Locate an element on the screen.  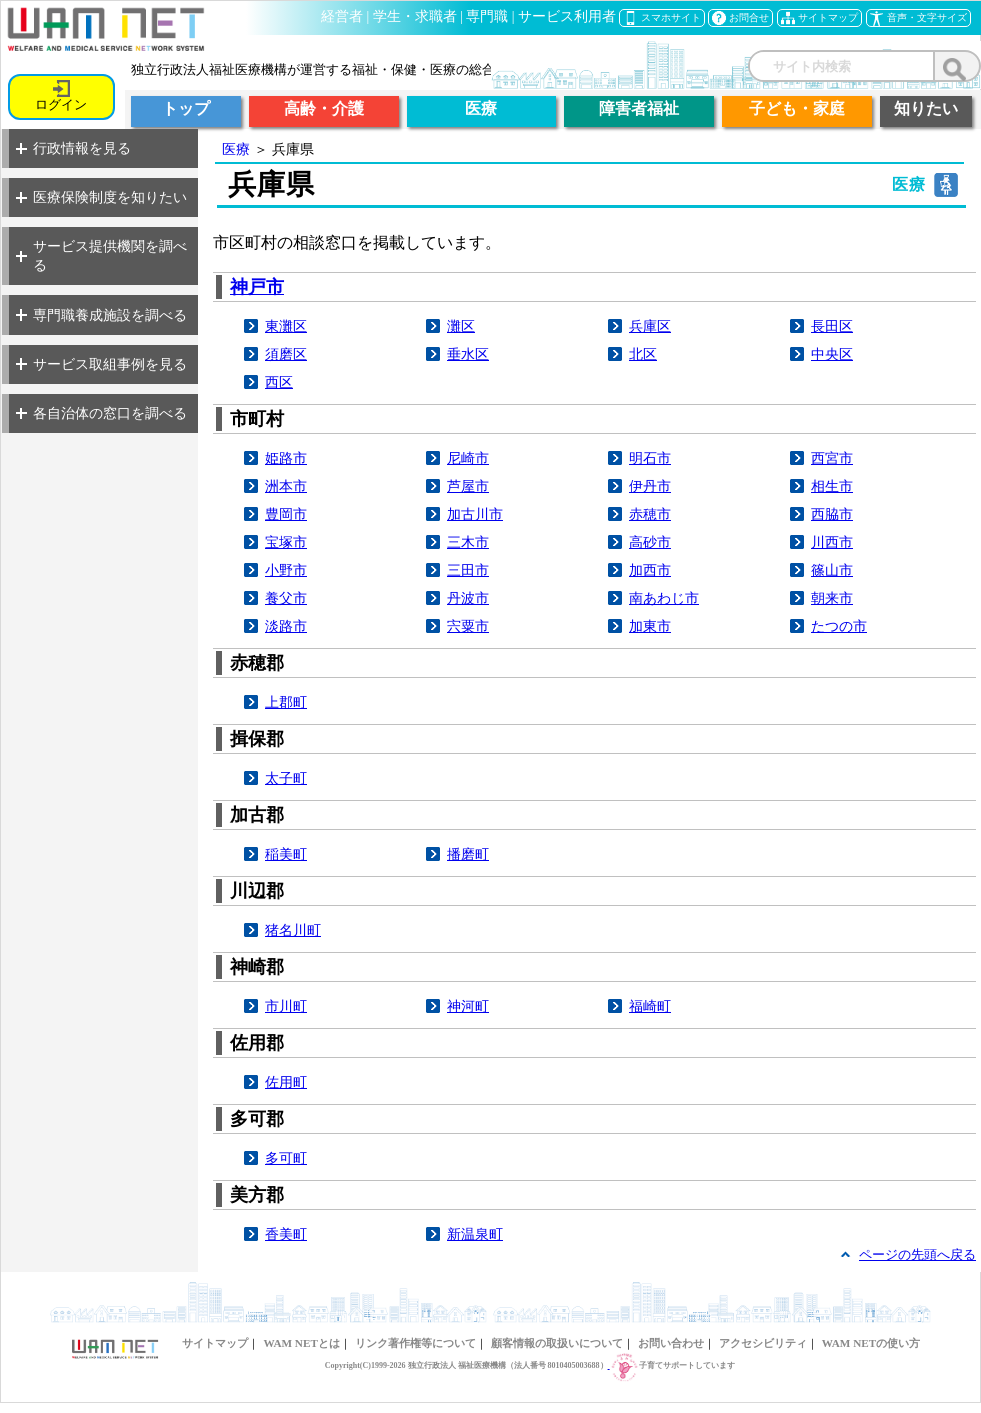
播磨町 is located at coordinates (468, 854).